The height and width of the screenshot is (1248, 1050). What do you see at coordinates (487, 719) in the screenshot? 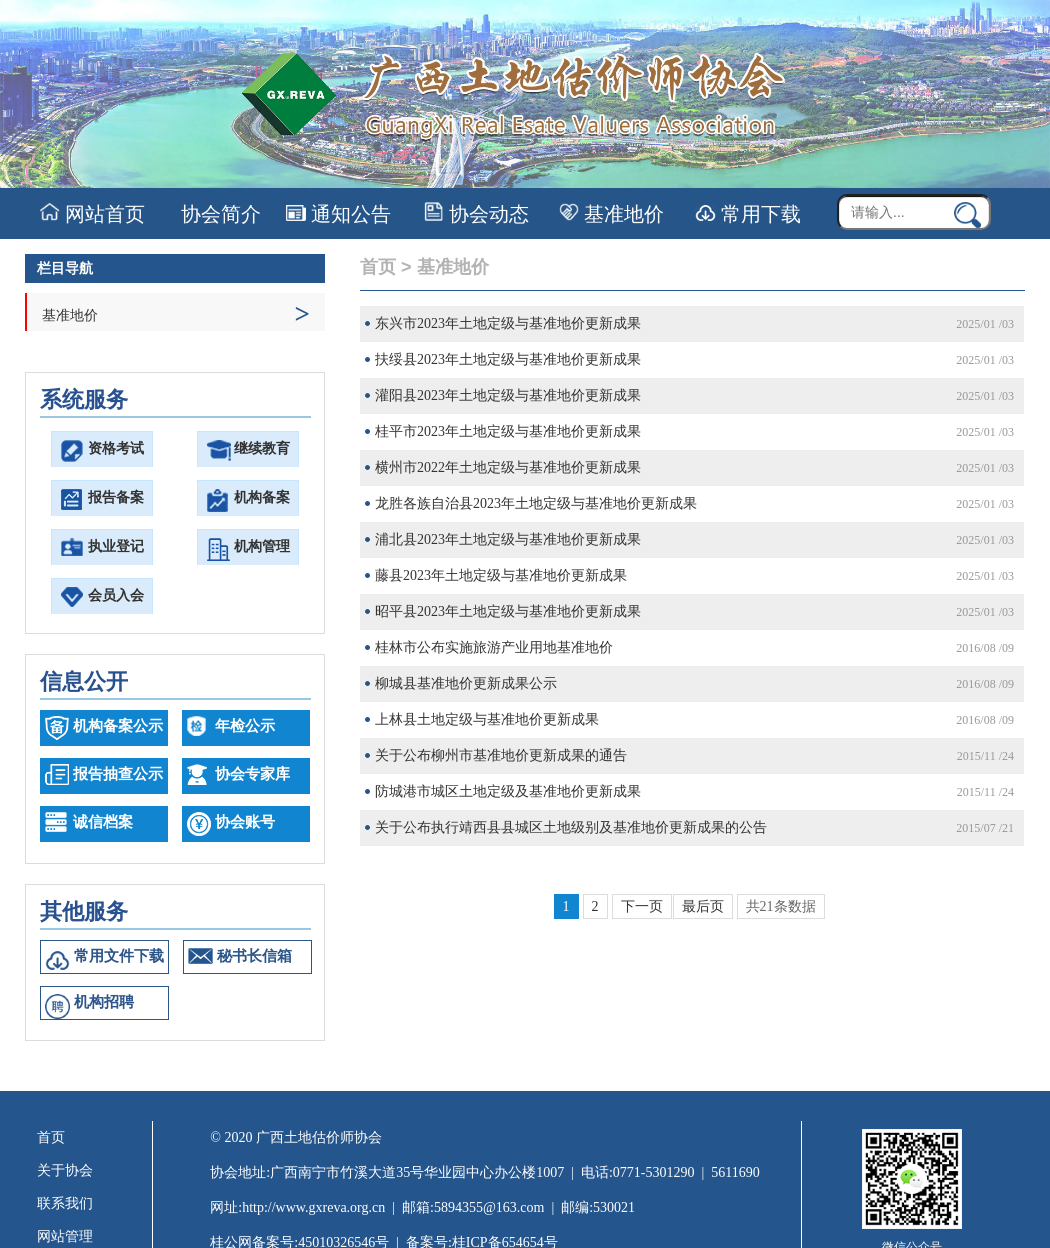
I see `上林县土地定级与基准地价更新成果` at bounding box center [487, 719].